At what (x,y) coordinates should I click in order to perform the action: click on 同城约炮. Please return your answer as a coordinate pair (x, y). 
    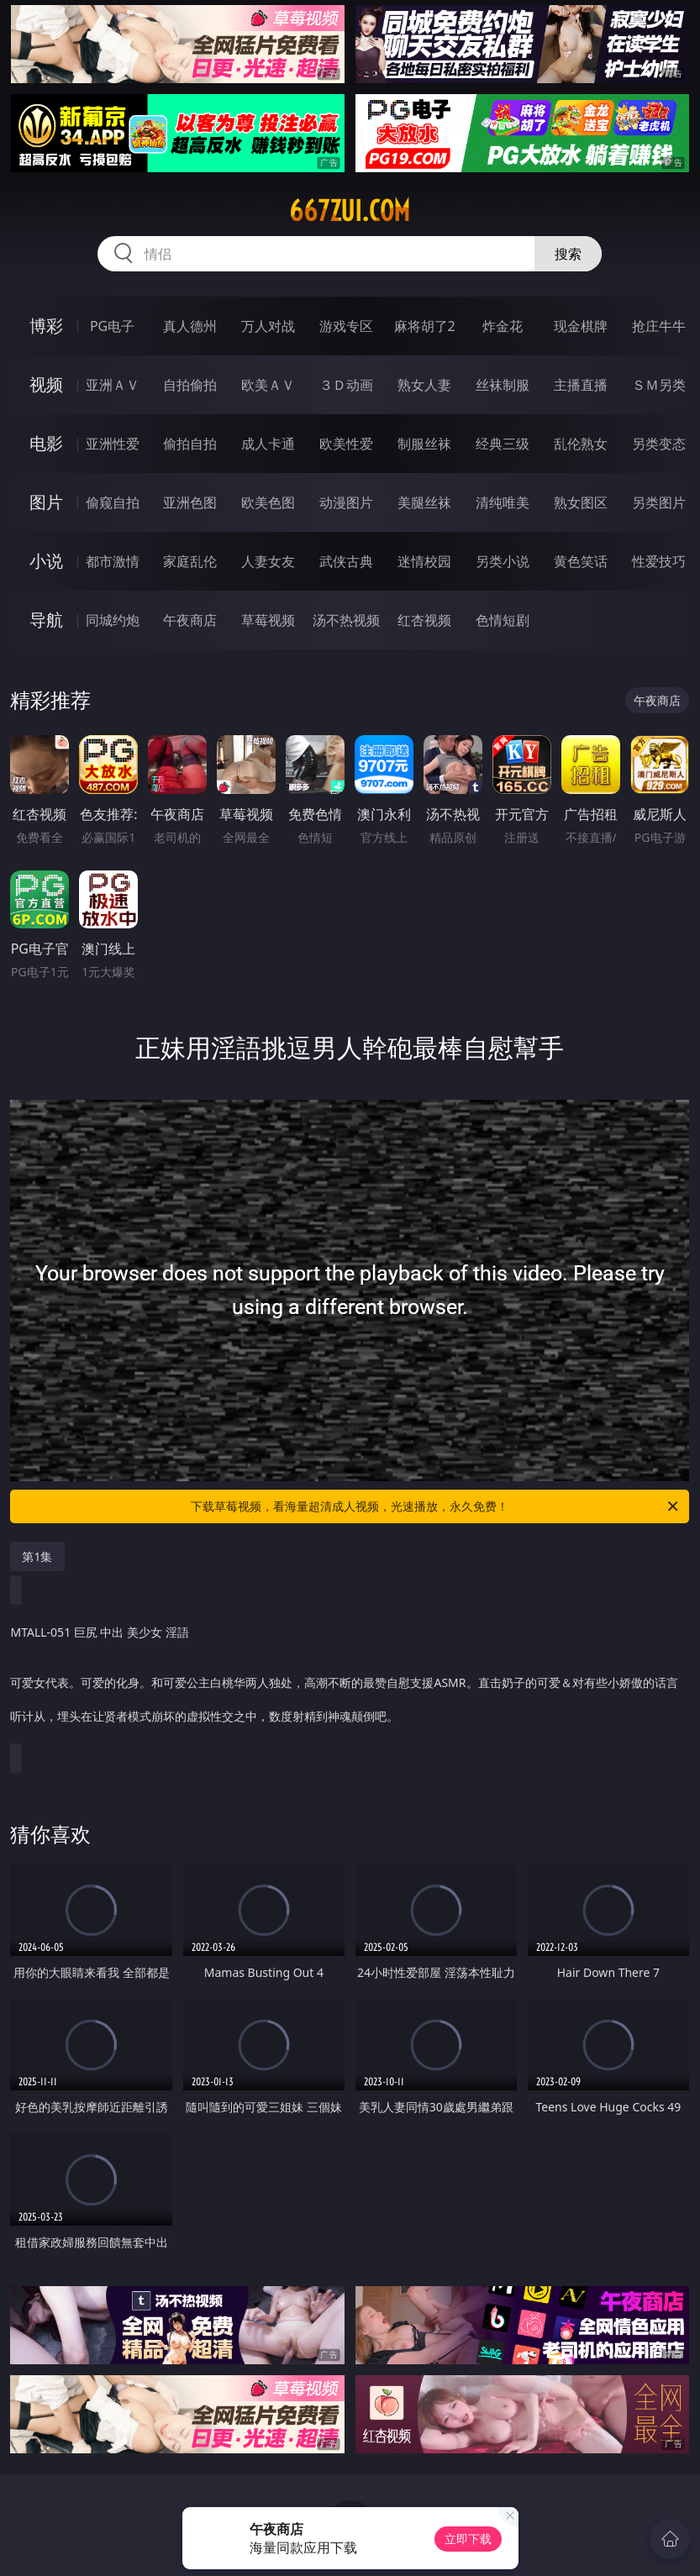
    Looking at the image, I should click on (112, 620).